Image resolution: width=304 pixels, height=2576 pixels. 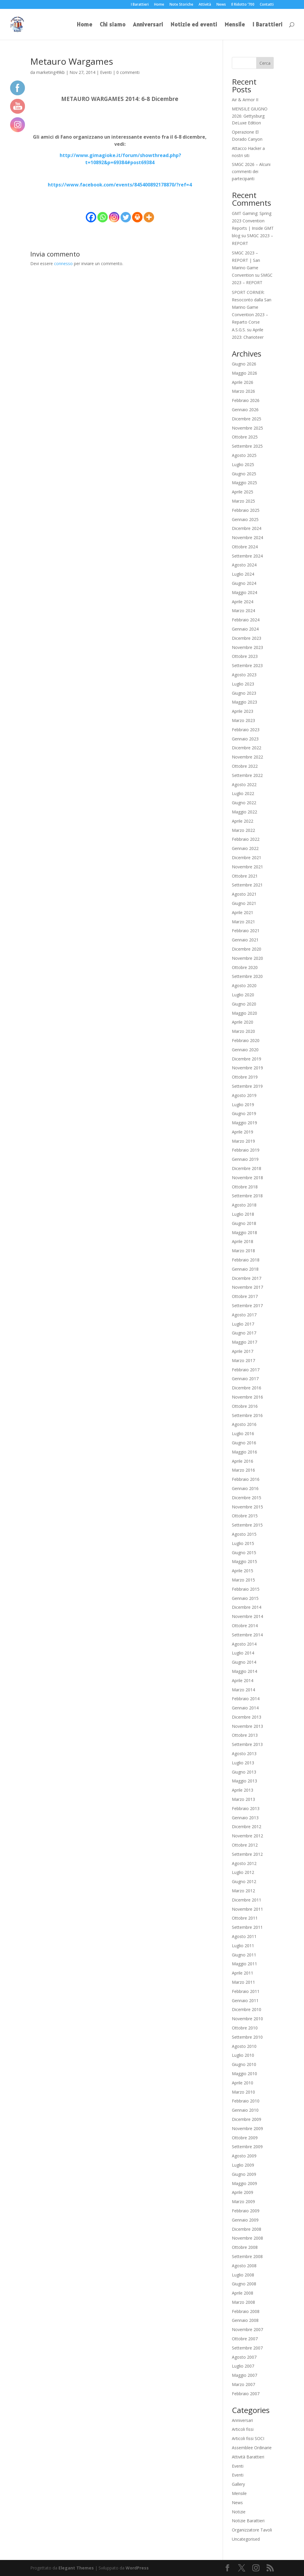 I want to click on Febbraio 2022, so click(x=245, y=839).